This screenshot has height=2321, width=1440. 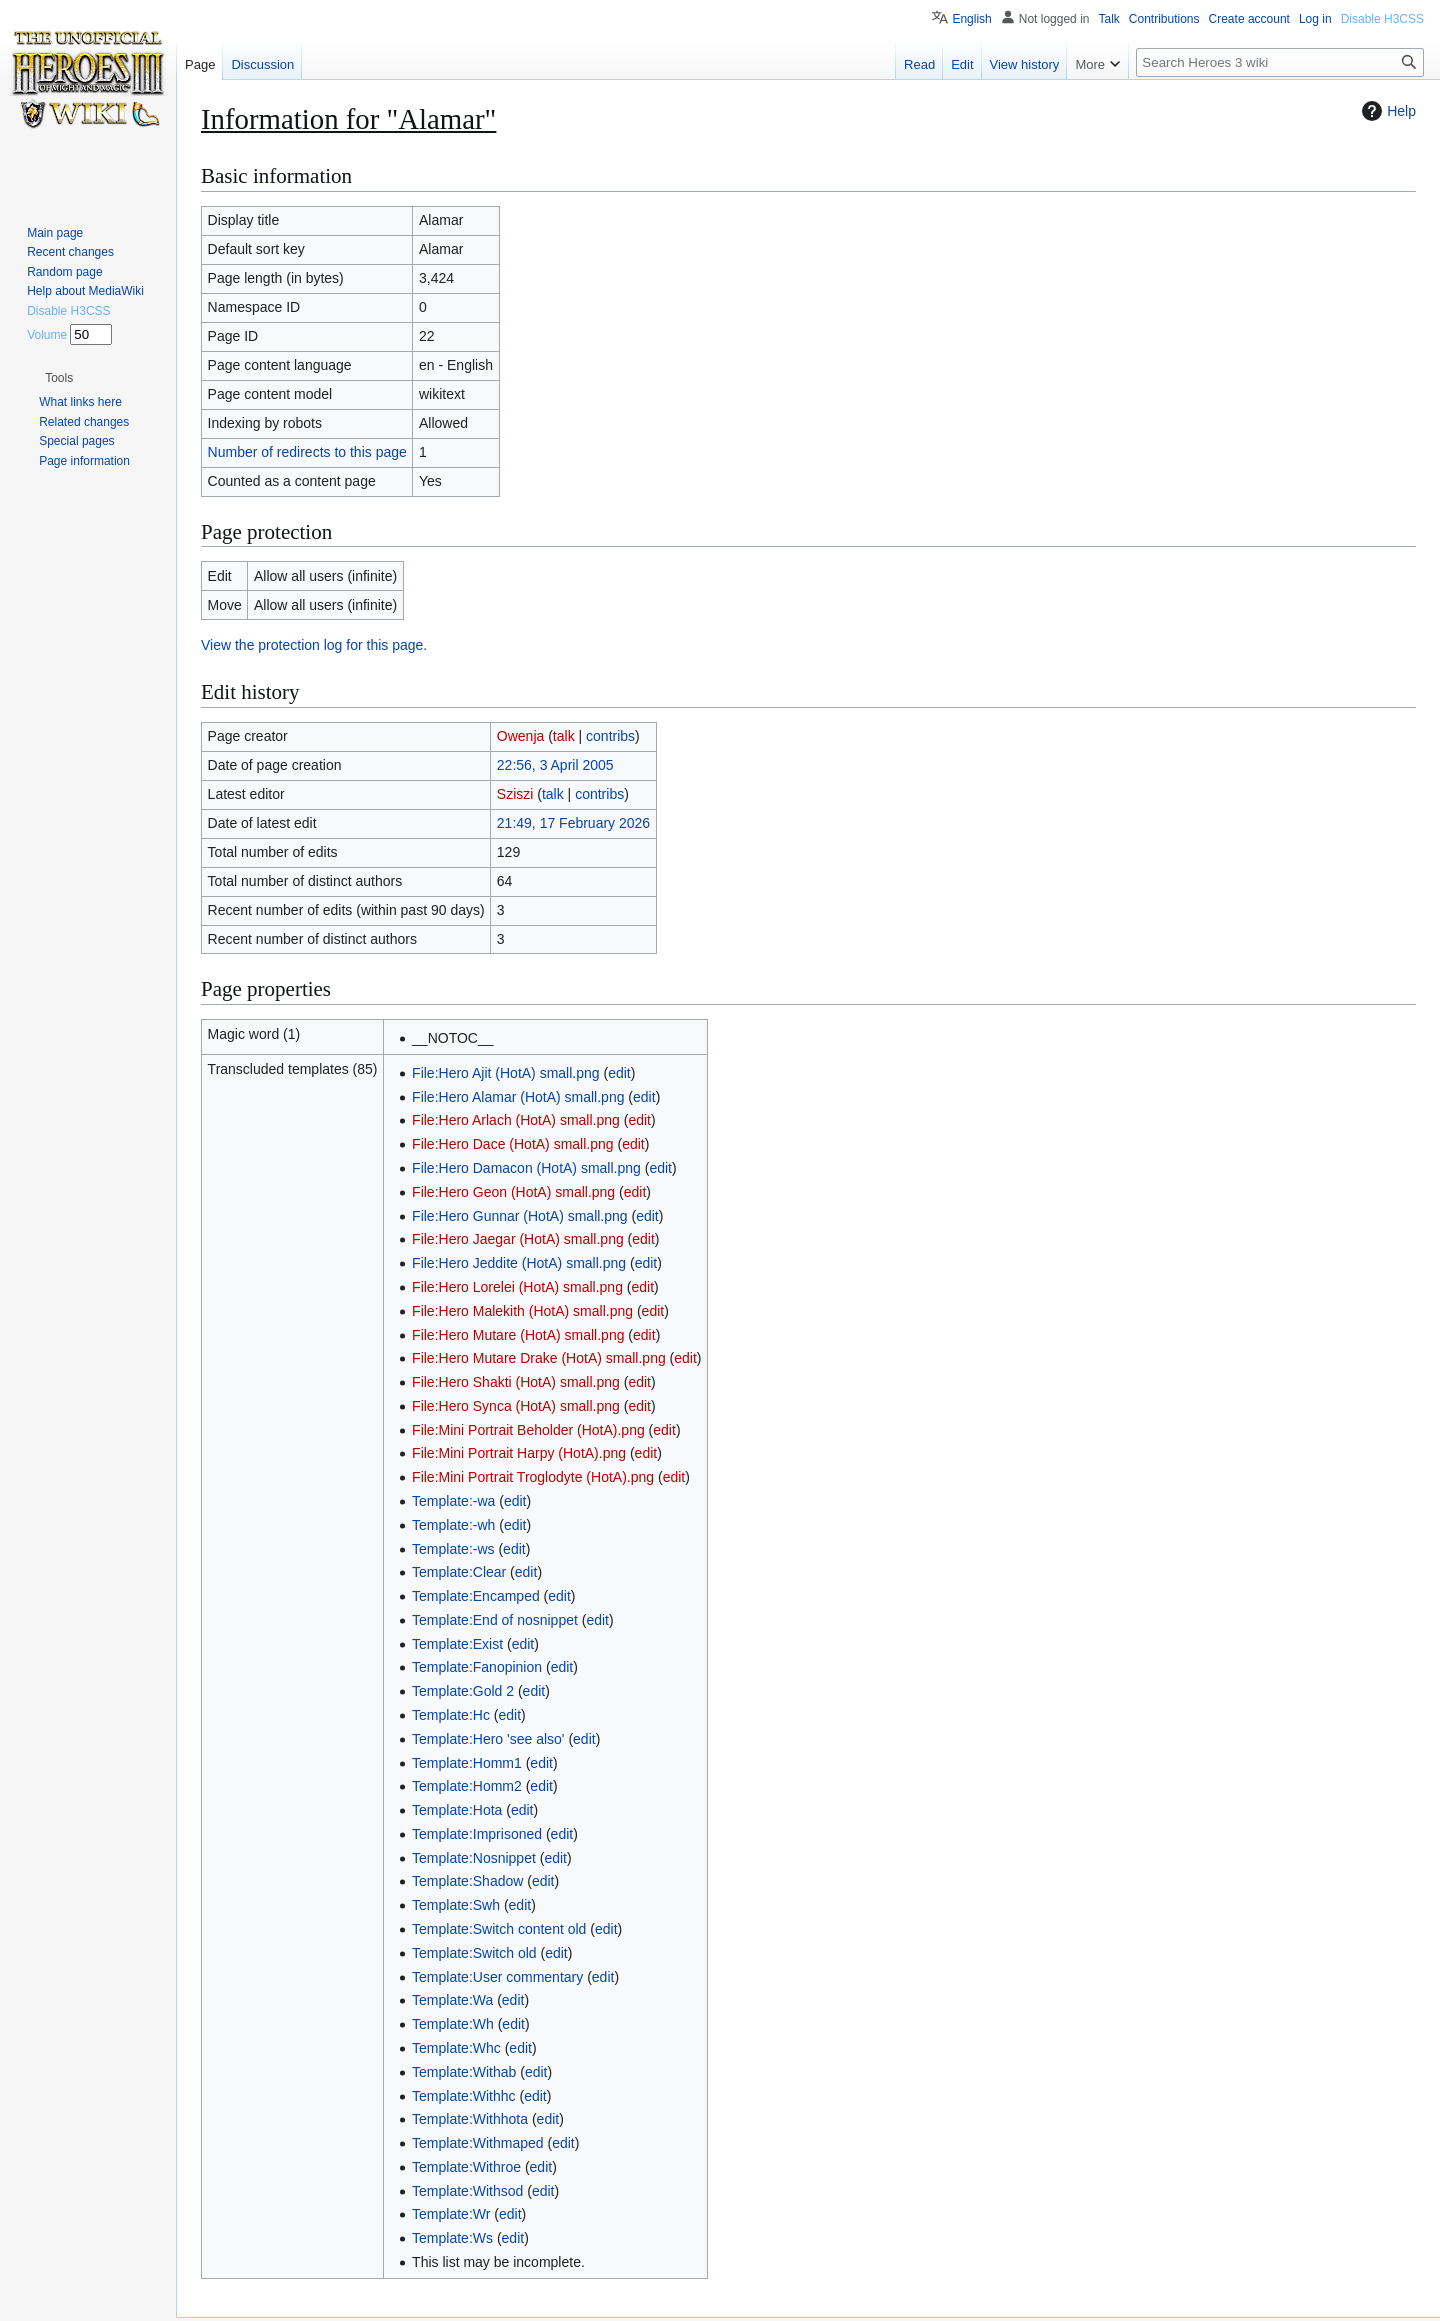 What do you see at coordinates (495, 1620) in the screenshot?
I see `Template:End of nosnippet` at bounding box center [495, 1620].